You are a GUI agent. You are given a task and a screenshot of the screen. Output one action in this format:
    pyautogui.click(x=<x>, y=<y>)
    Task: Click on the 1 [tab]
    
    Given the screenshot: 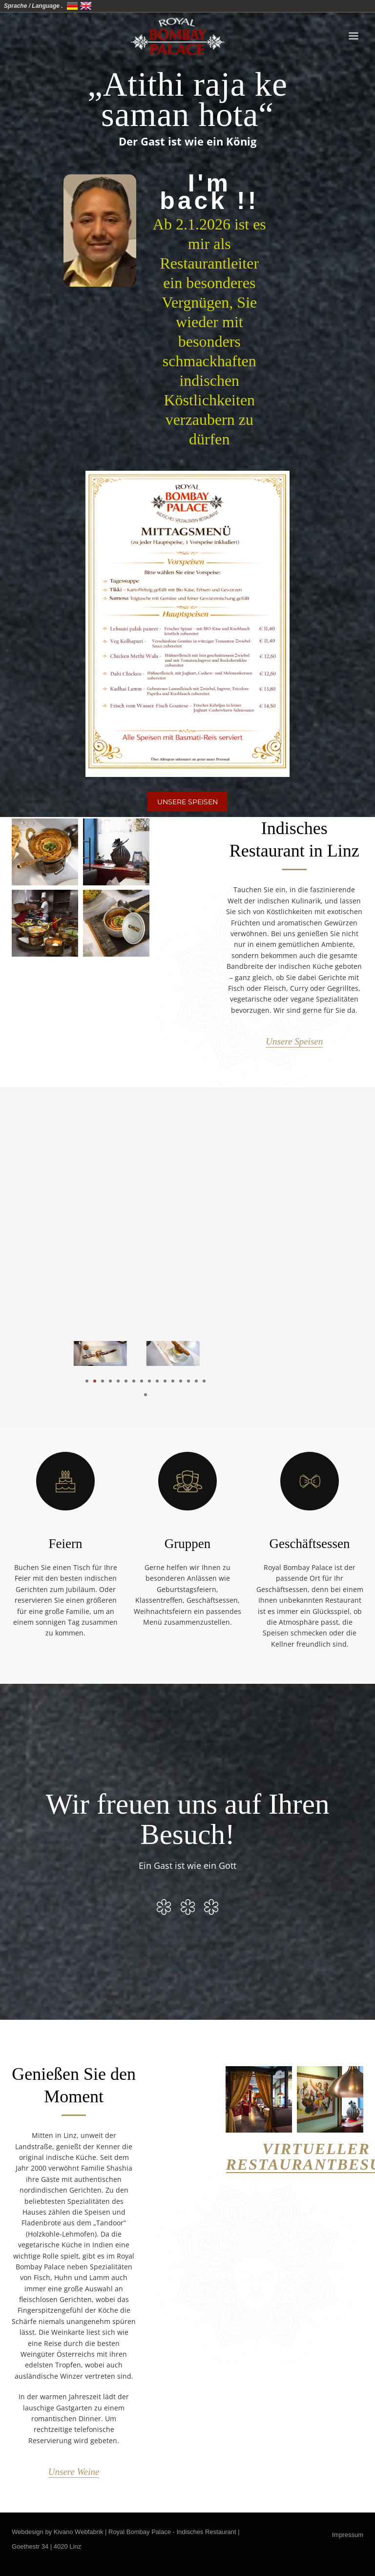 What is the action you would take?
    pyautogui.click(x=87, y=1381)
    